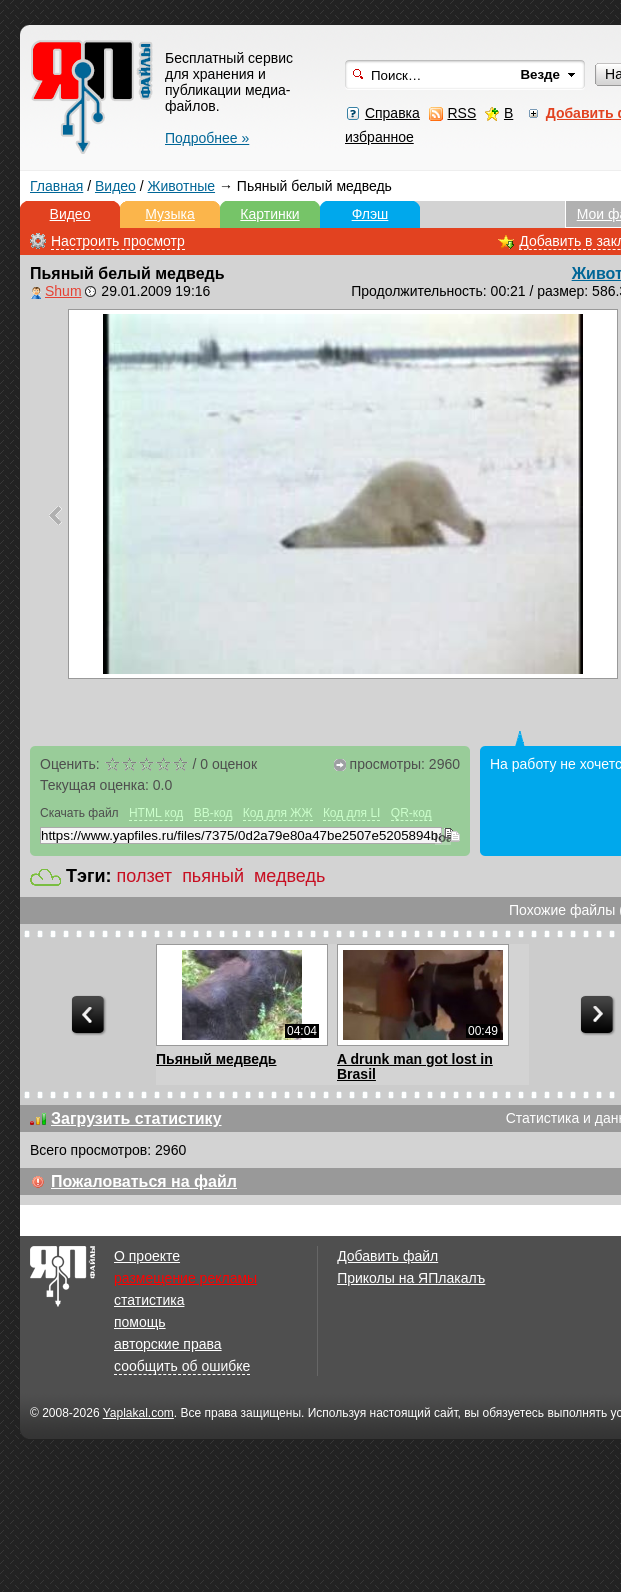 The height and width of the screenshot is (1592, 621). I want to click on Справка, so click(392, 113).